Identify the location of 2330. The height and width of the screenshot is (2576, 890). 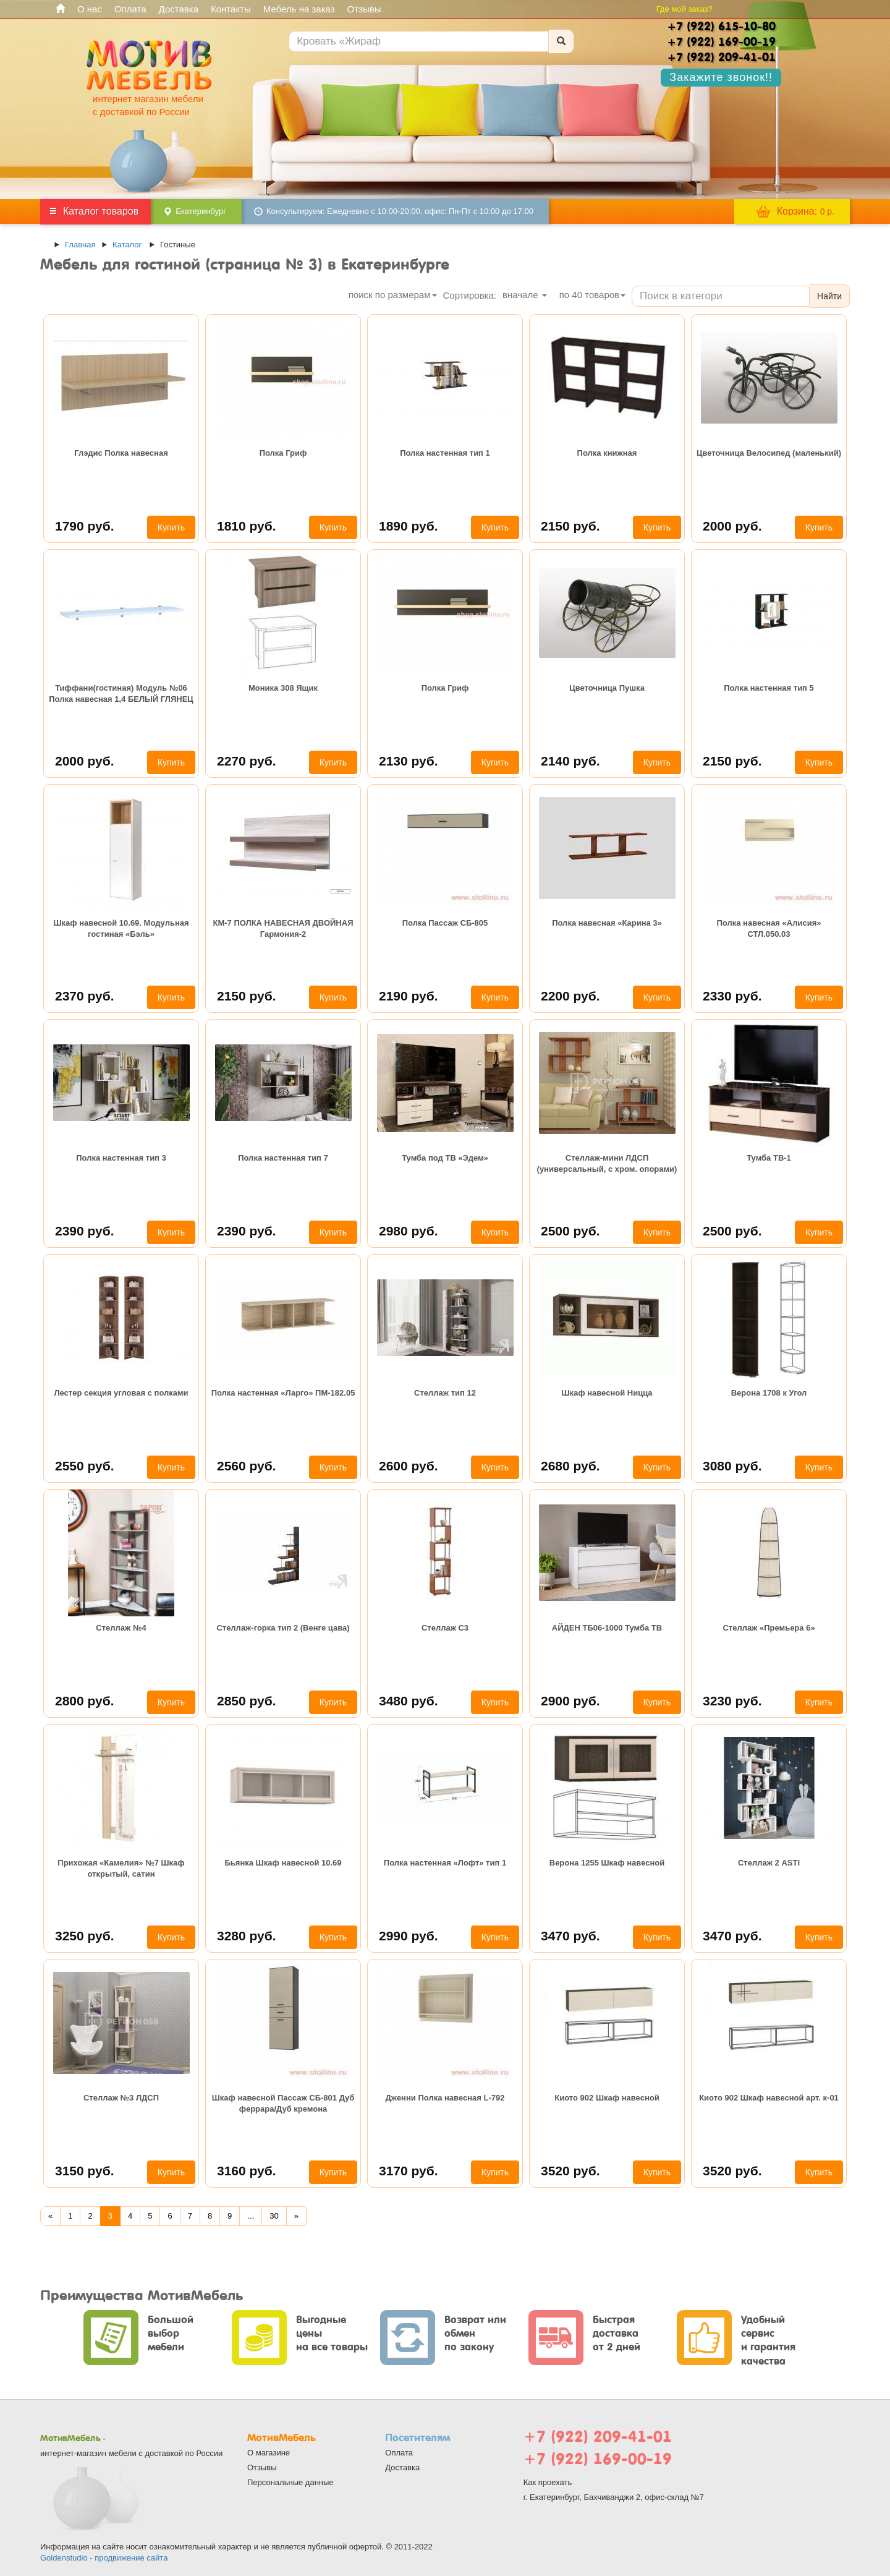
(732, 996).